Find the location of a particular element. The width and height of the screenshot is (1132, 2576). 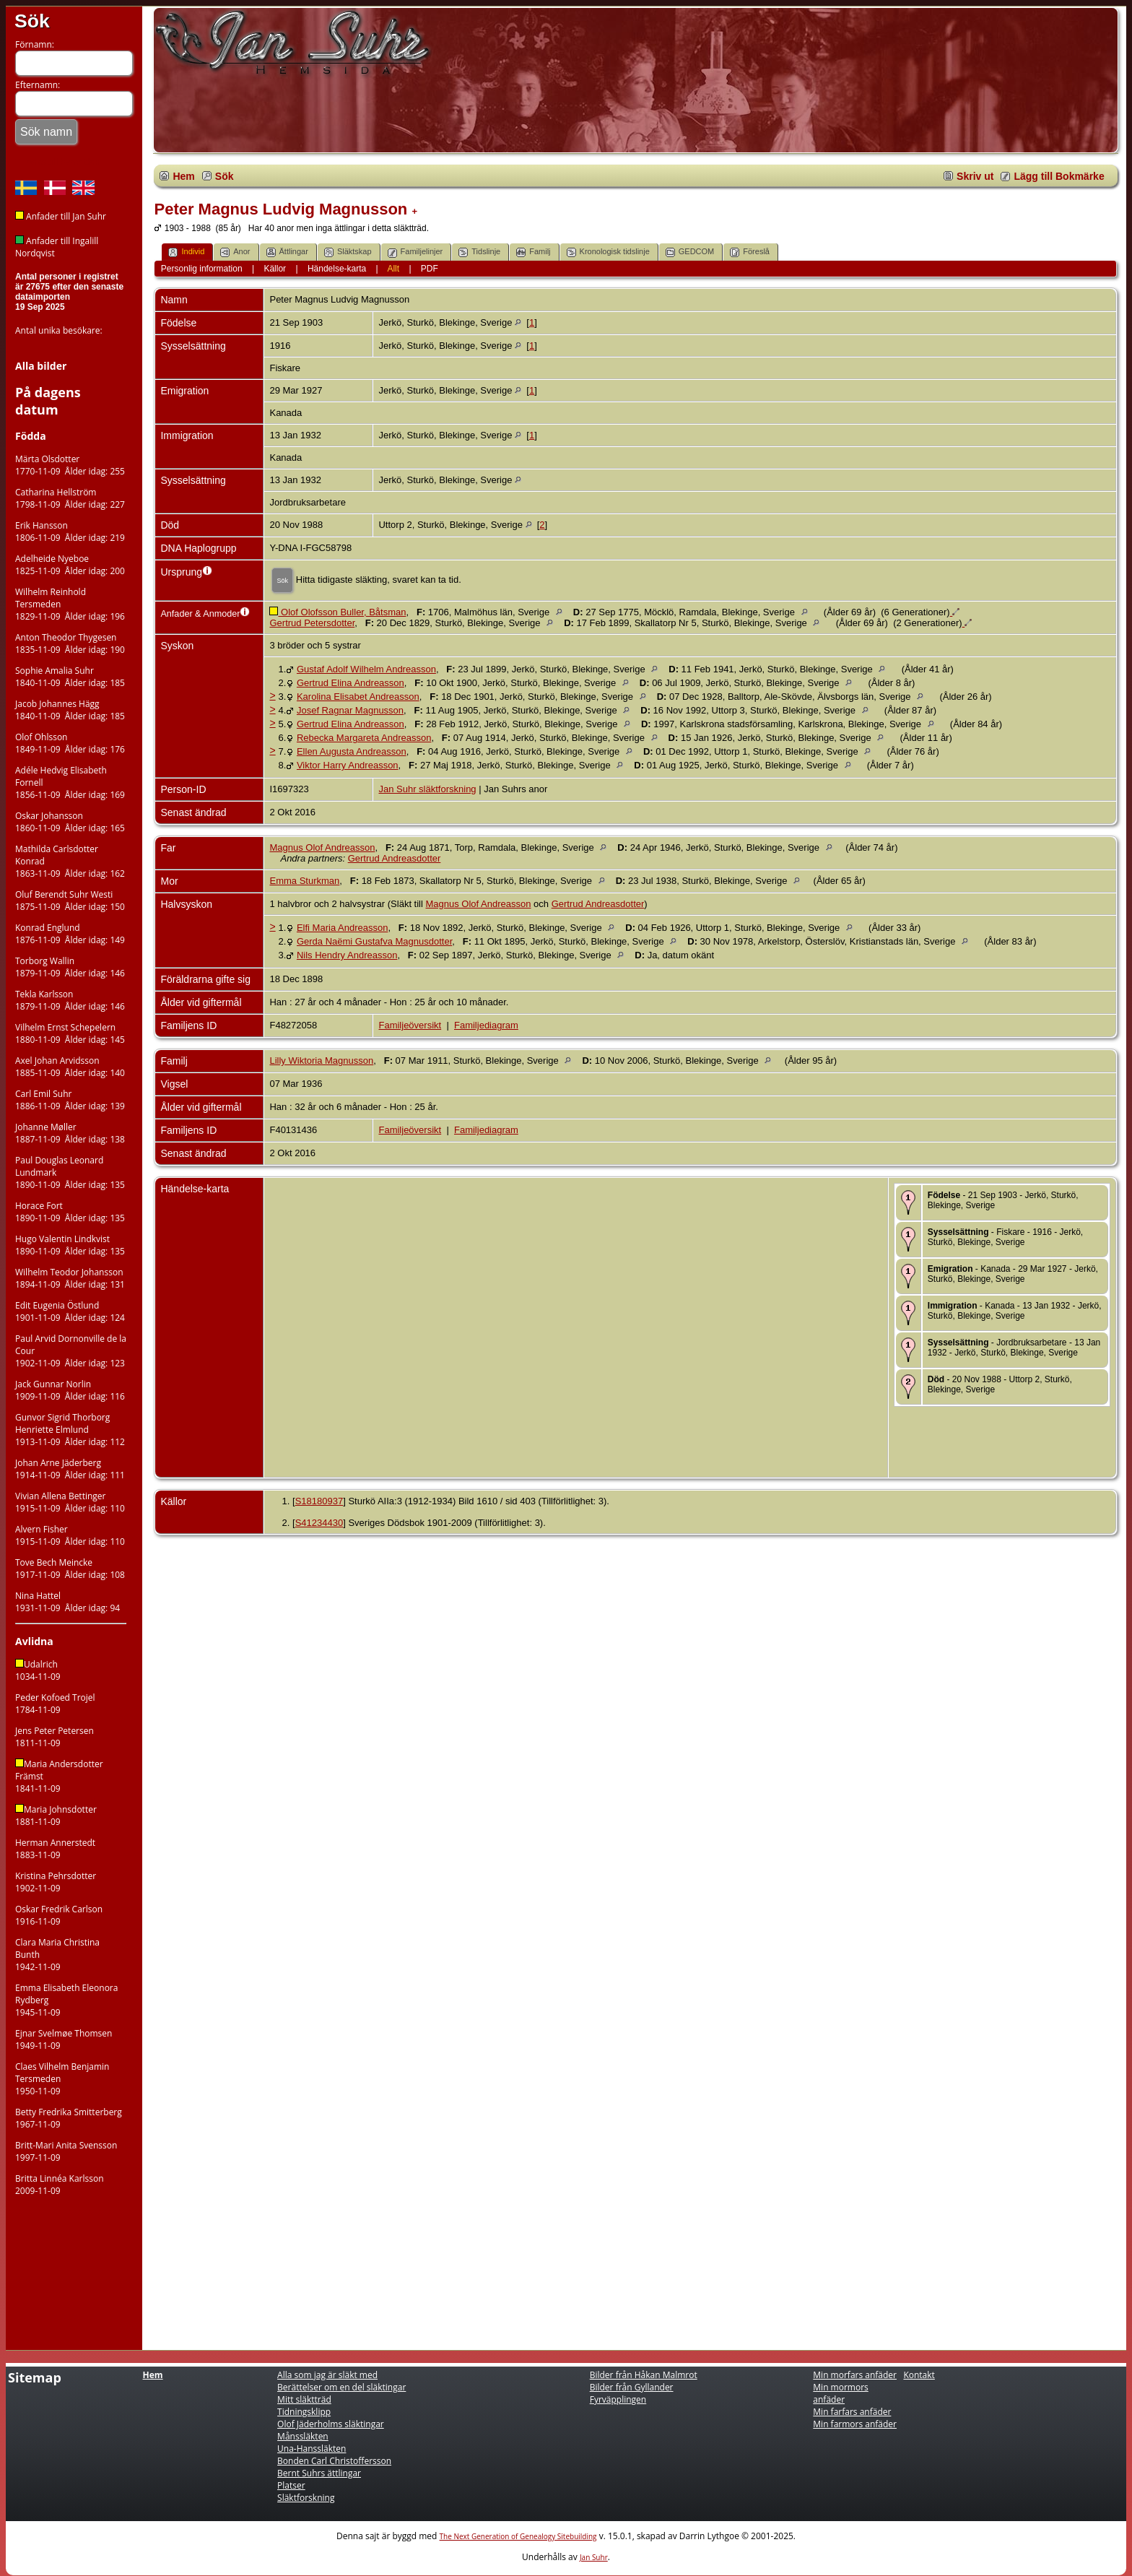

Gustaf Adolf Wilhelm Andreasson is located at coordinates (366, 669).